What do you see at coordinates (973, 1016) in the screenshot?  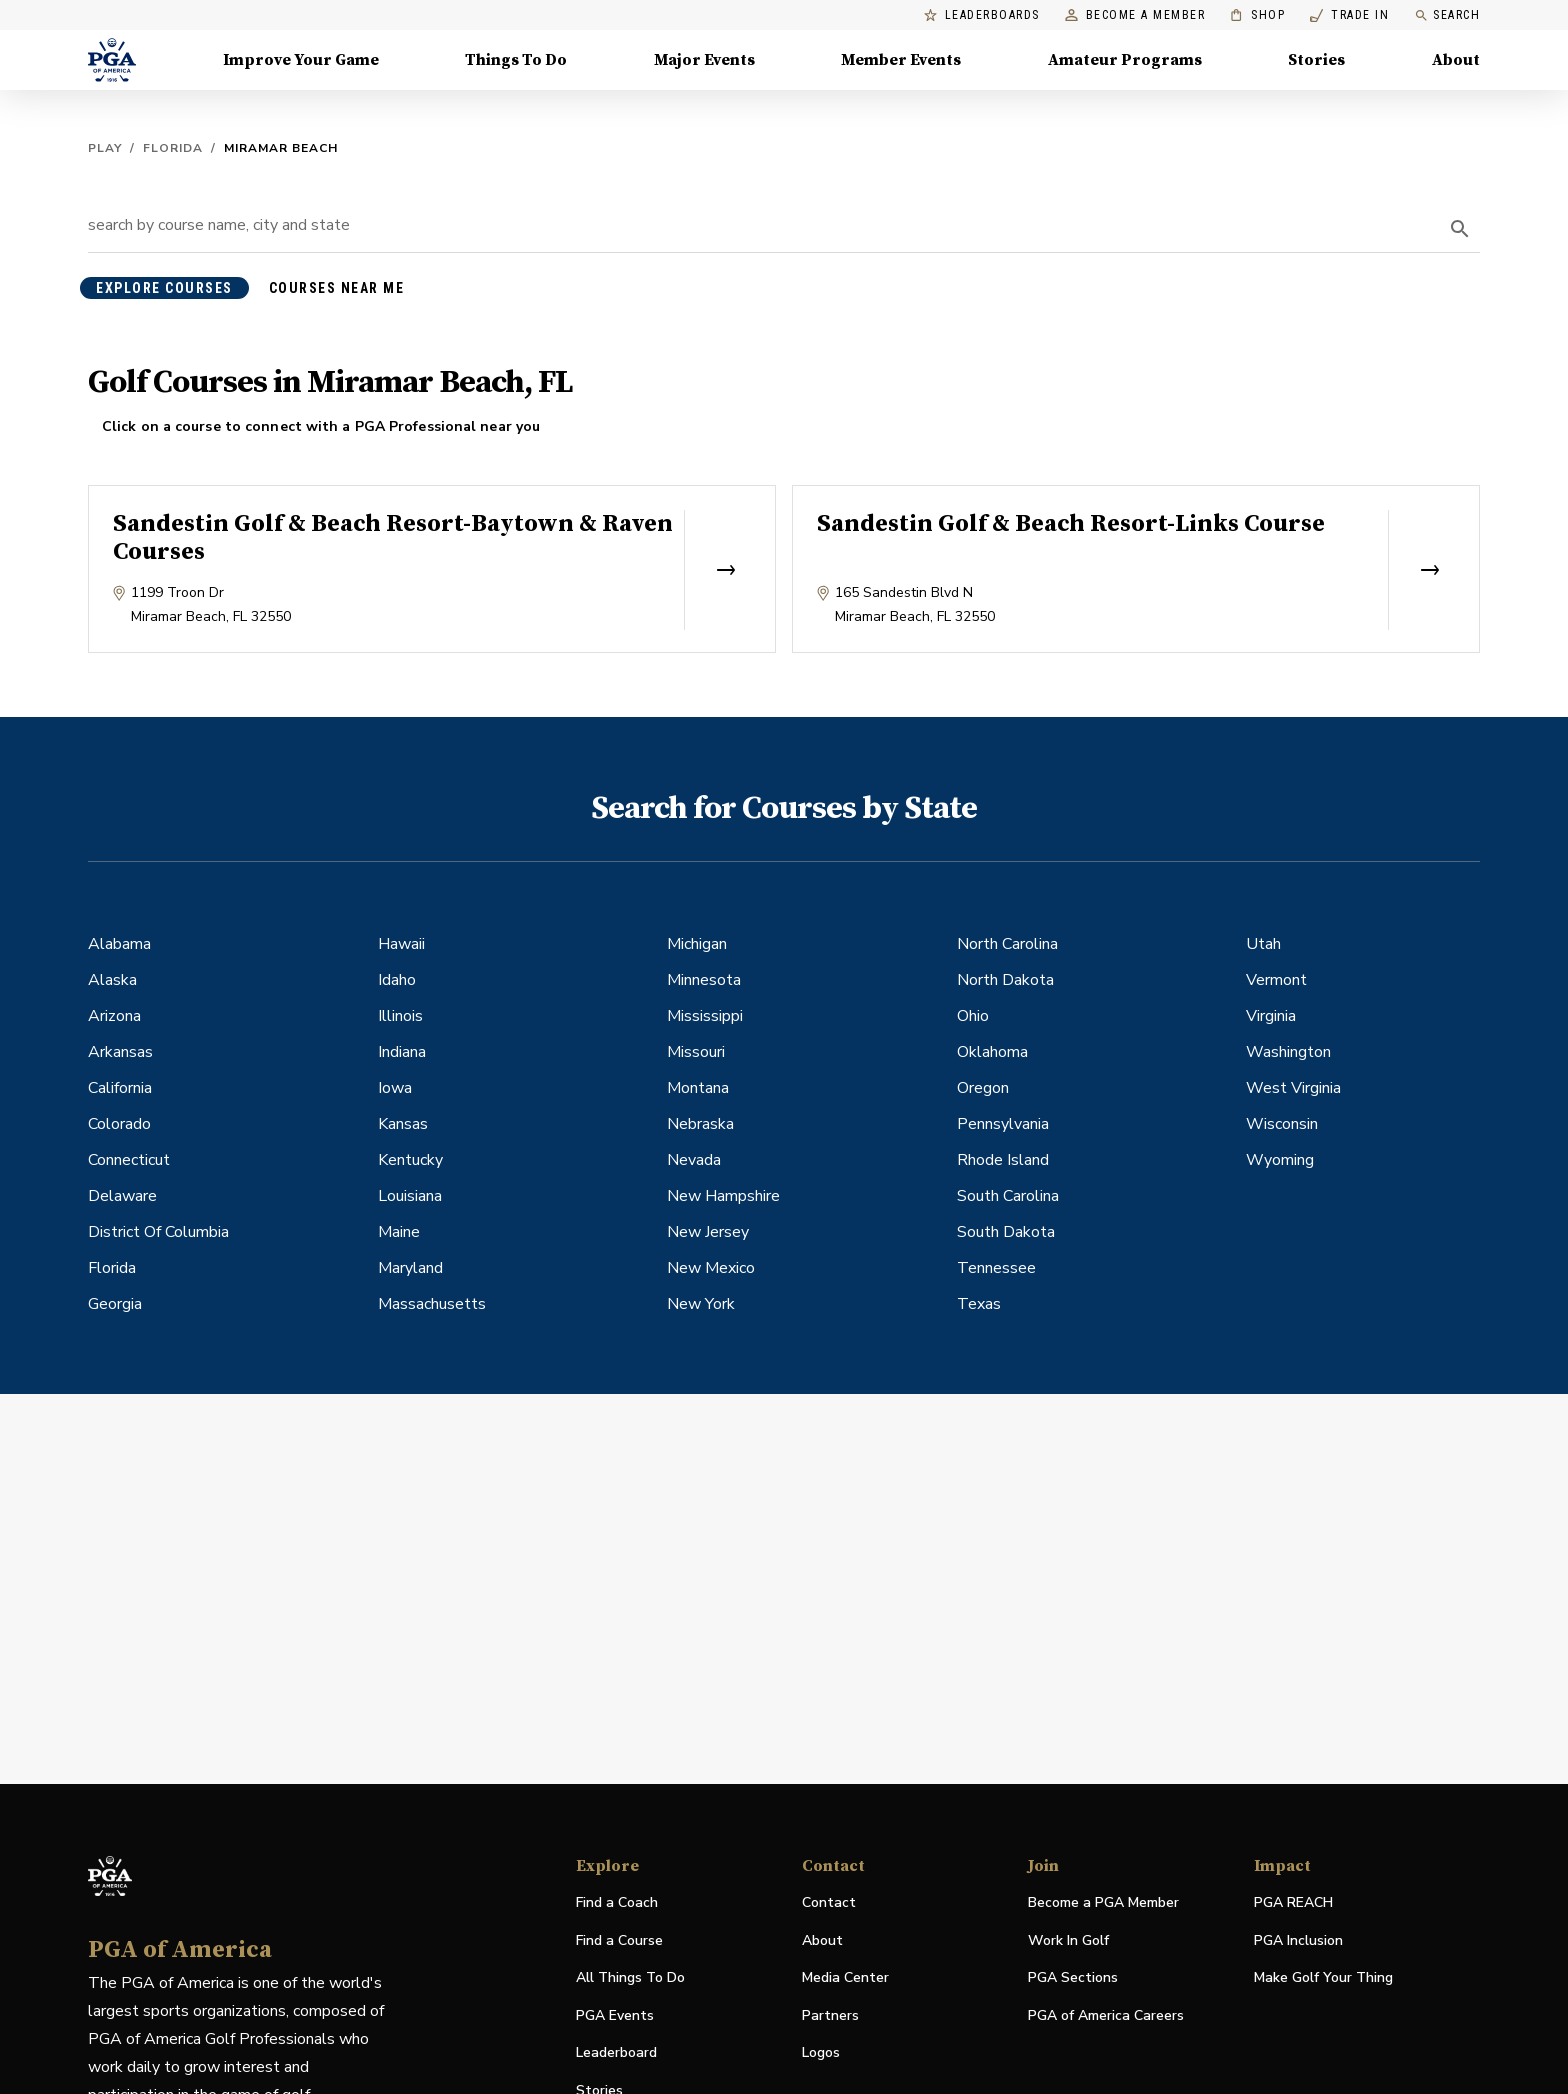 I see `Ohio` at bounding box center [973, 1016].